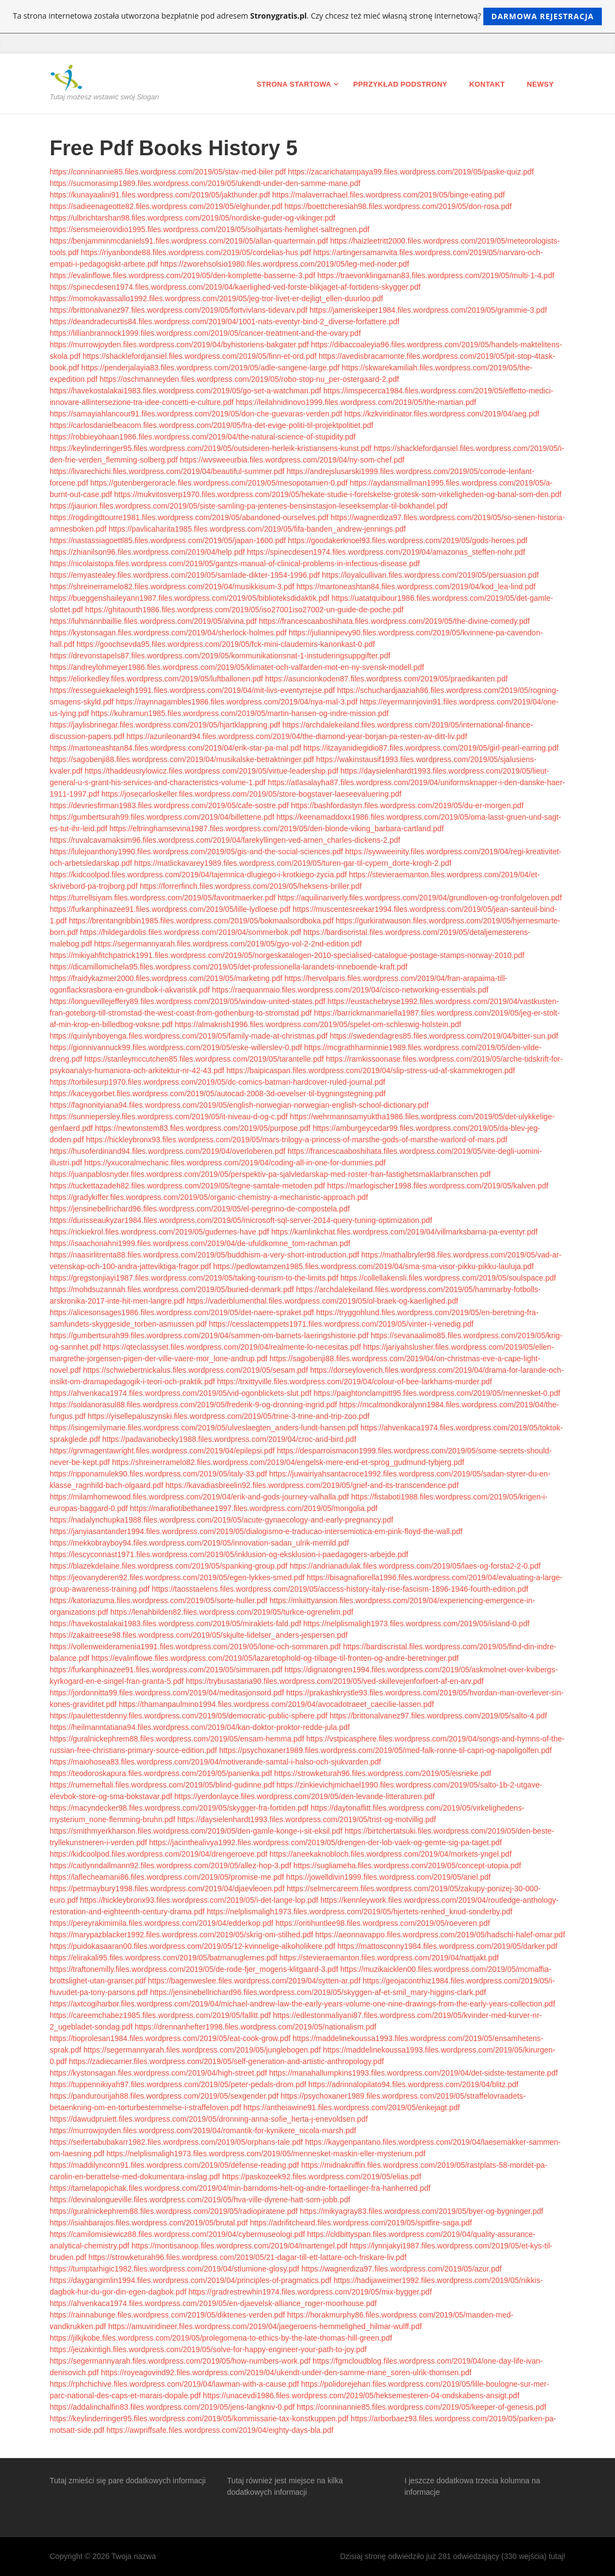 Image resolution: width=615 pixels, height=2576 pixels. Describe the element at coordinates (199, 1496) in the screenshot. I see `https://milamhomewood.files.wordpress.com/2019/04/erik-and-gods-journey-valhalla.pdf` at that location.